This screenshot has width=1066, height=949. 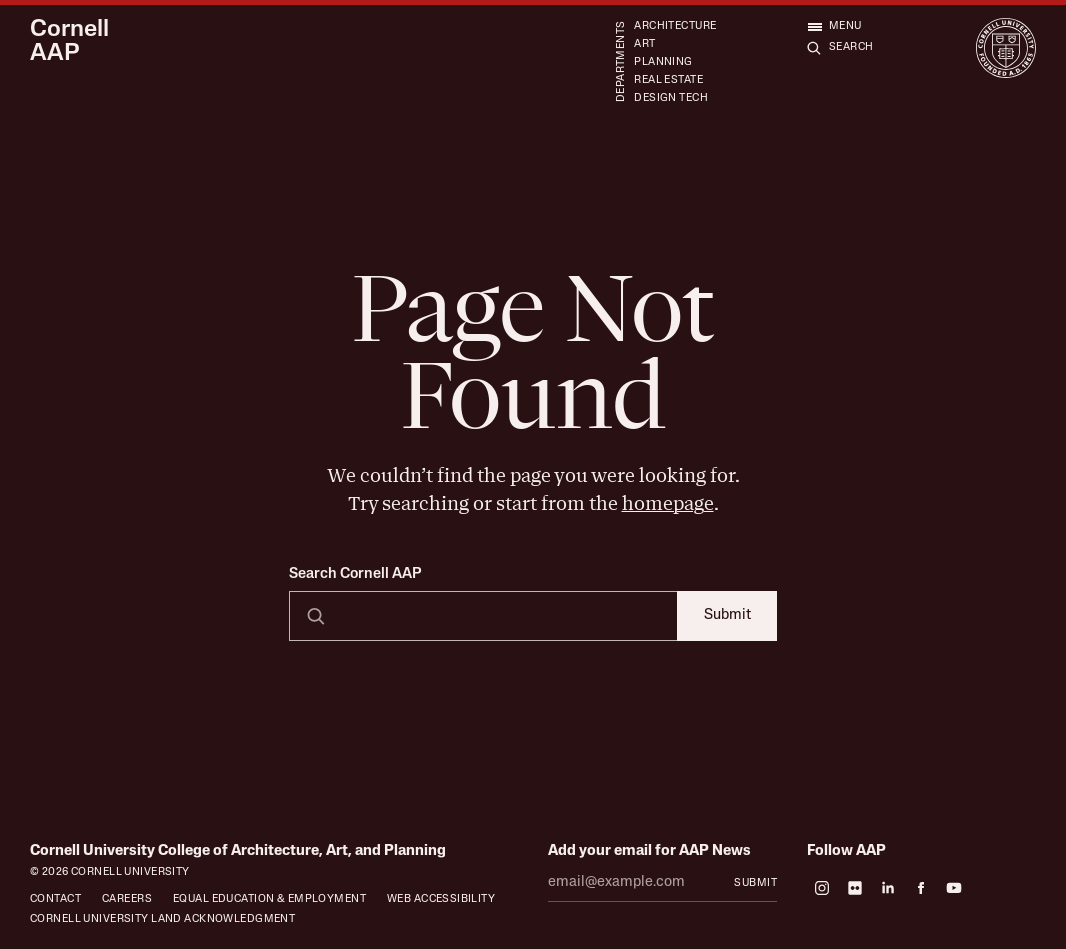 I want to click on [Open menu], so click(x=834, y=26).